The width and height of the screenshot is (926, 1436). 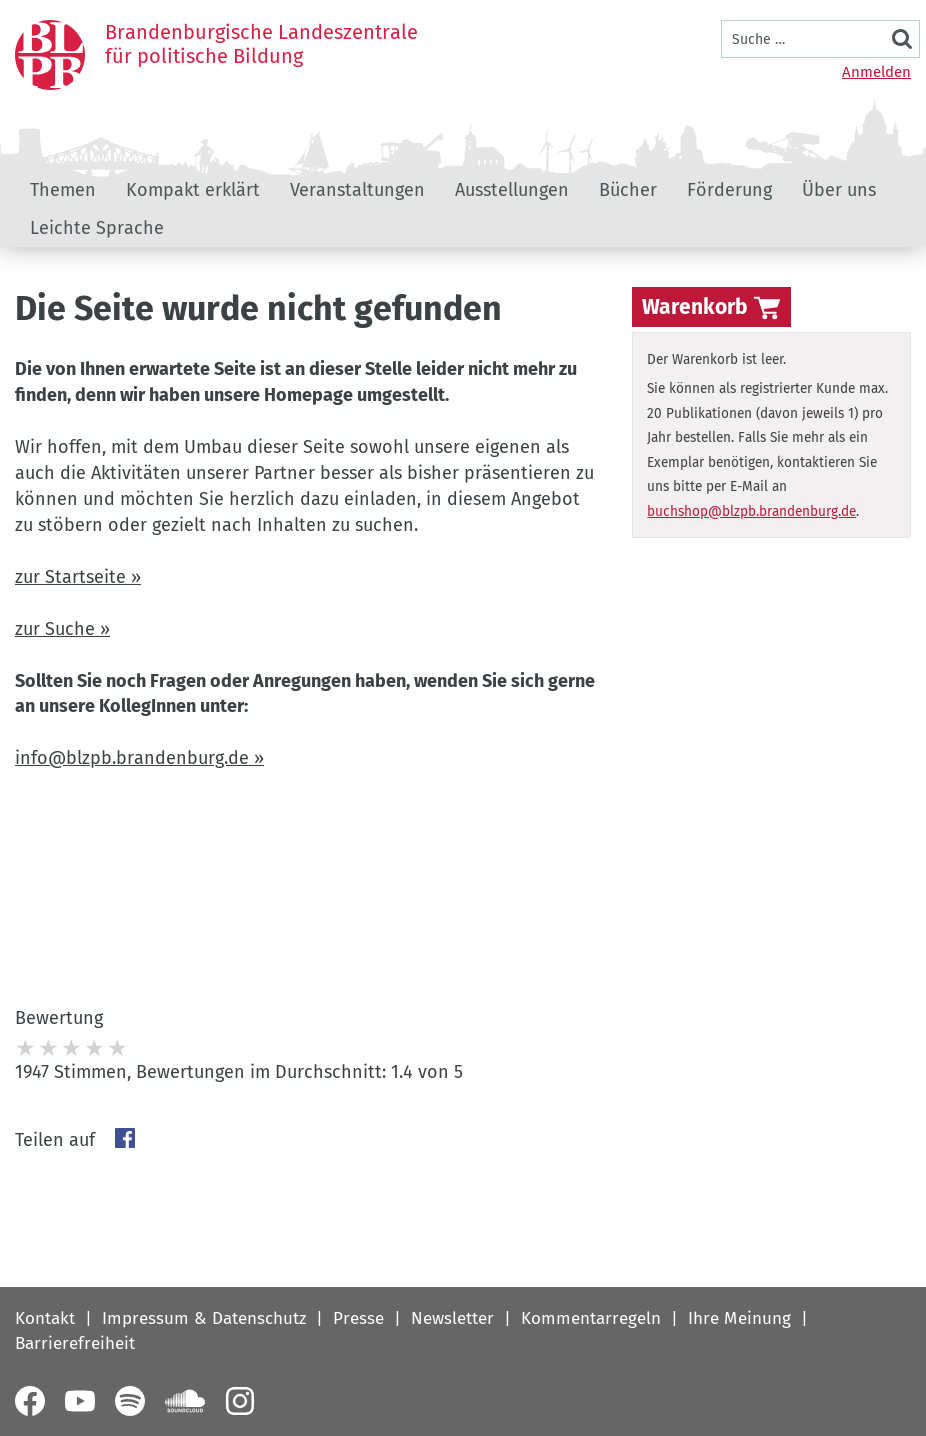 I want to click on Facebook, so click(x=125, y=1138).